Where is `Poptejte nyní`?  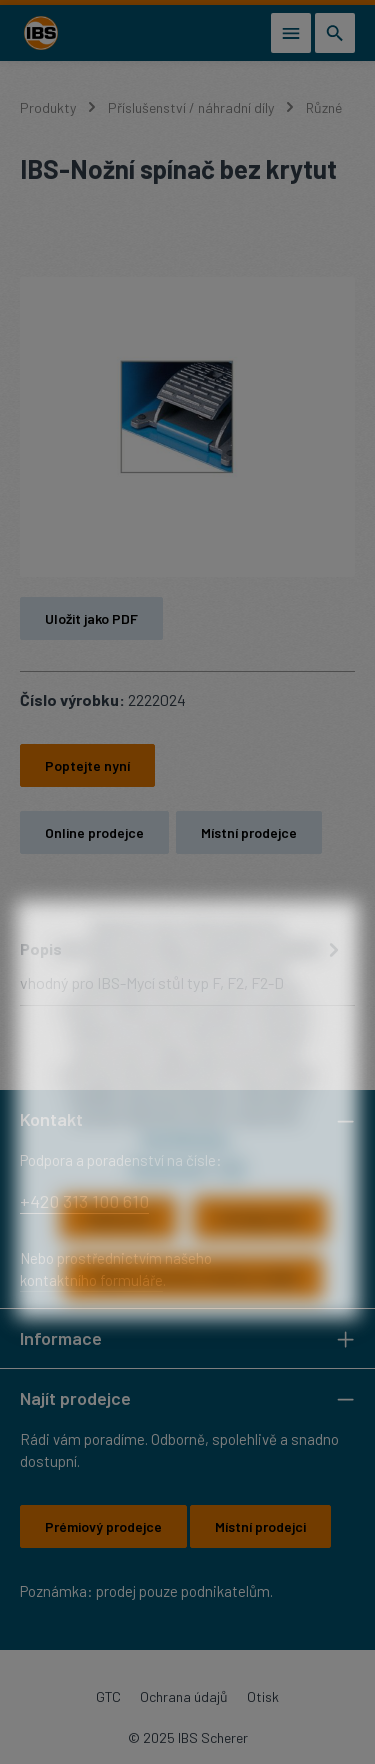 Poptejte nyní is located at coordinates (87, 765).